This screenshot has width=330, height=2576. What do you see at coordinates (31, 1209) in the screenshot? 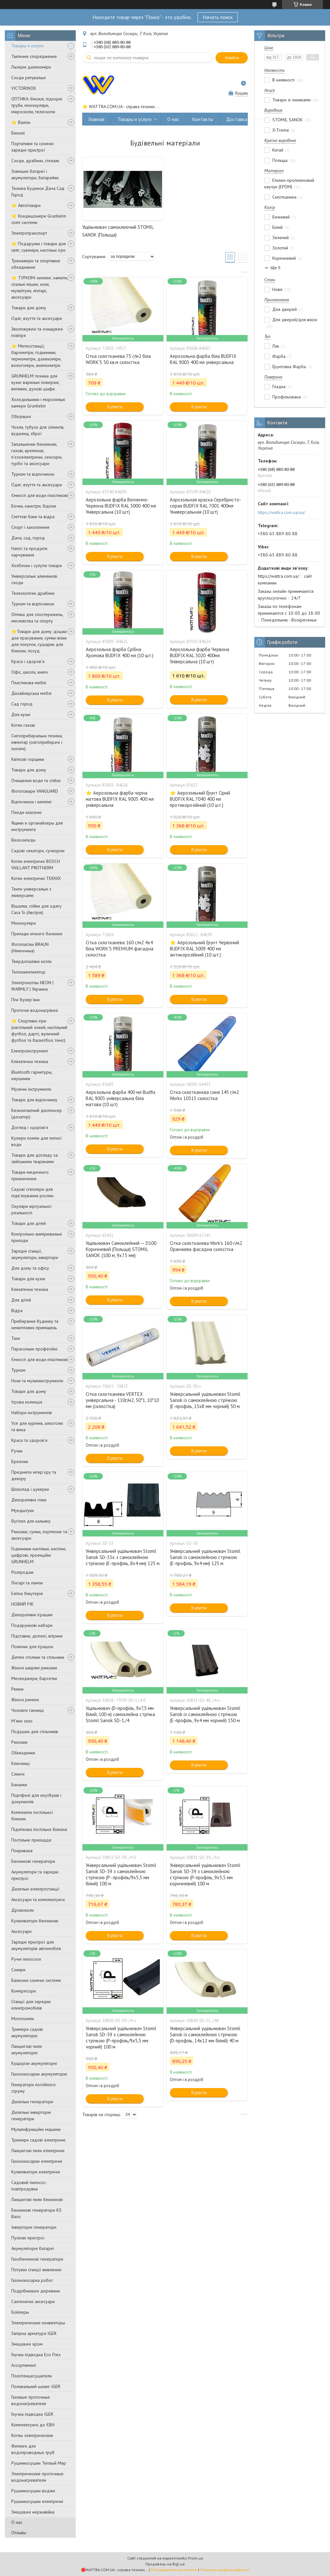
I see `Окуляри віртуальної реальності` at bounding box center [31, 1209].